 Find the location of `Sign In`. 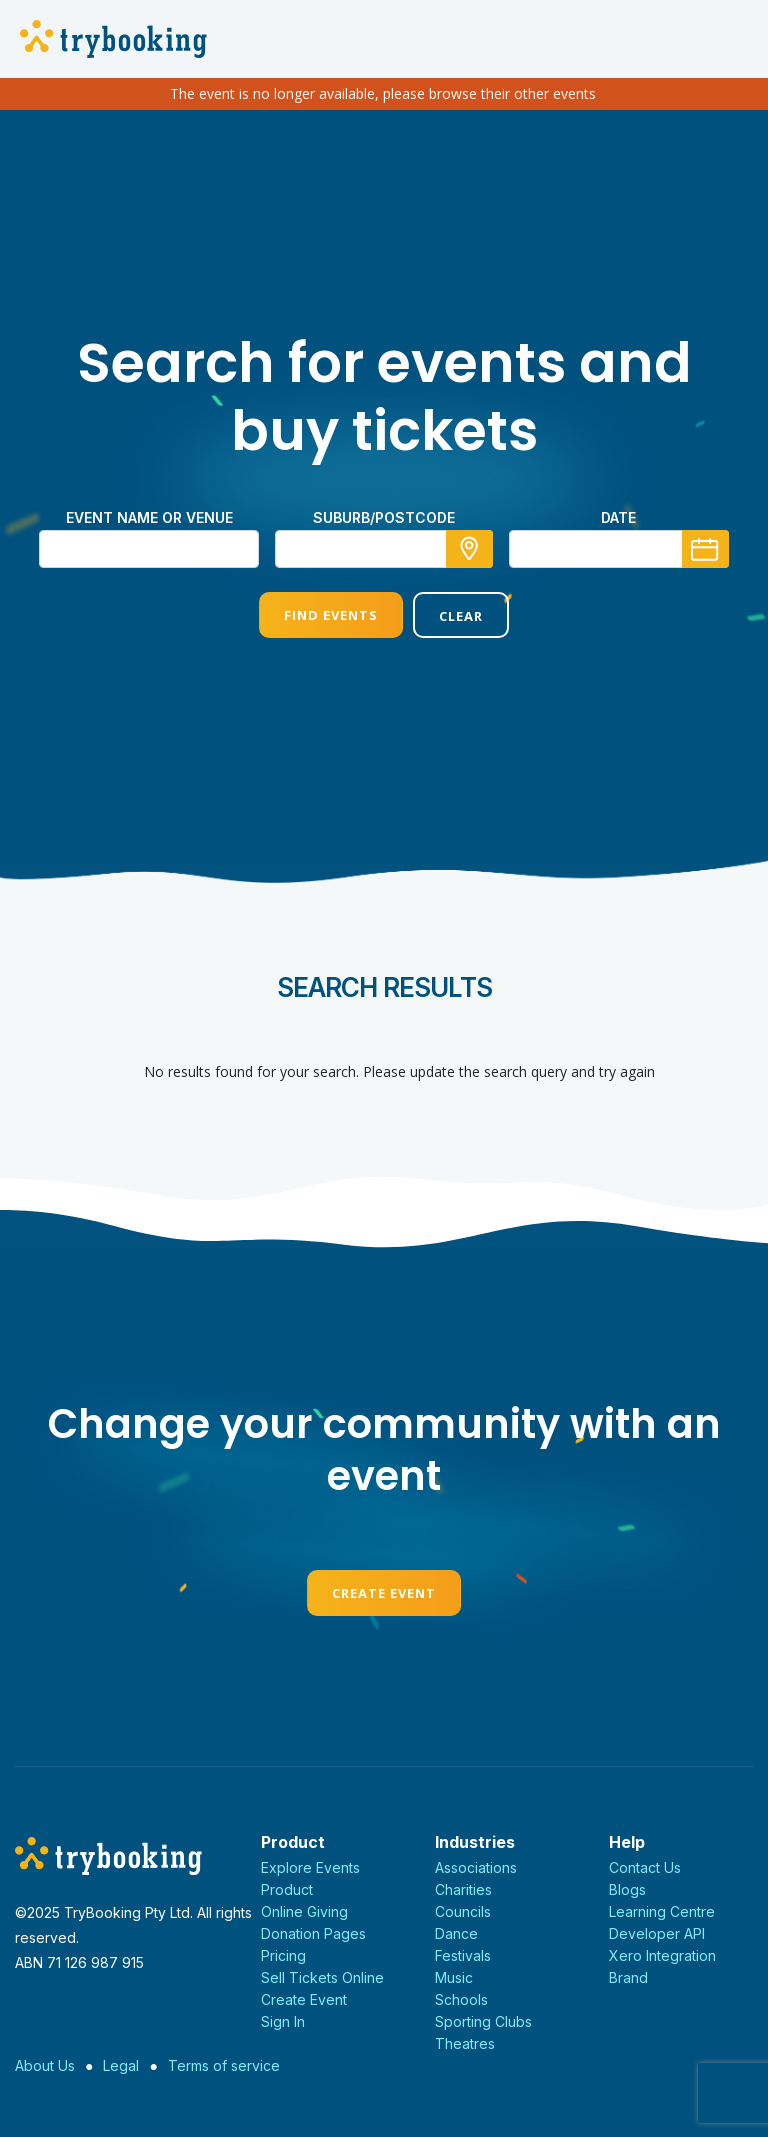

Sign In is located at coordinates (283, 2021).